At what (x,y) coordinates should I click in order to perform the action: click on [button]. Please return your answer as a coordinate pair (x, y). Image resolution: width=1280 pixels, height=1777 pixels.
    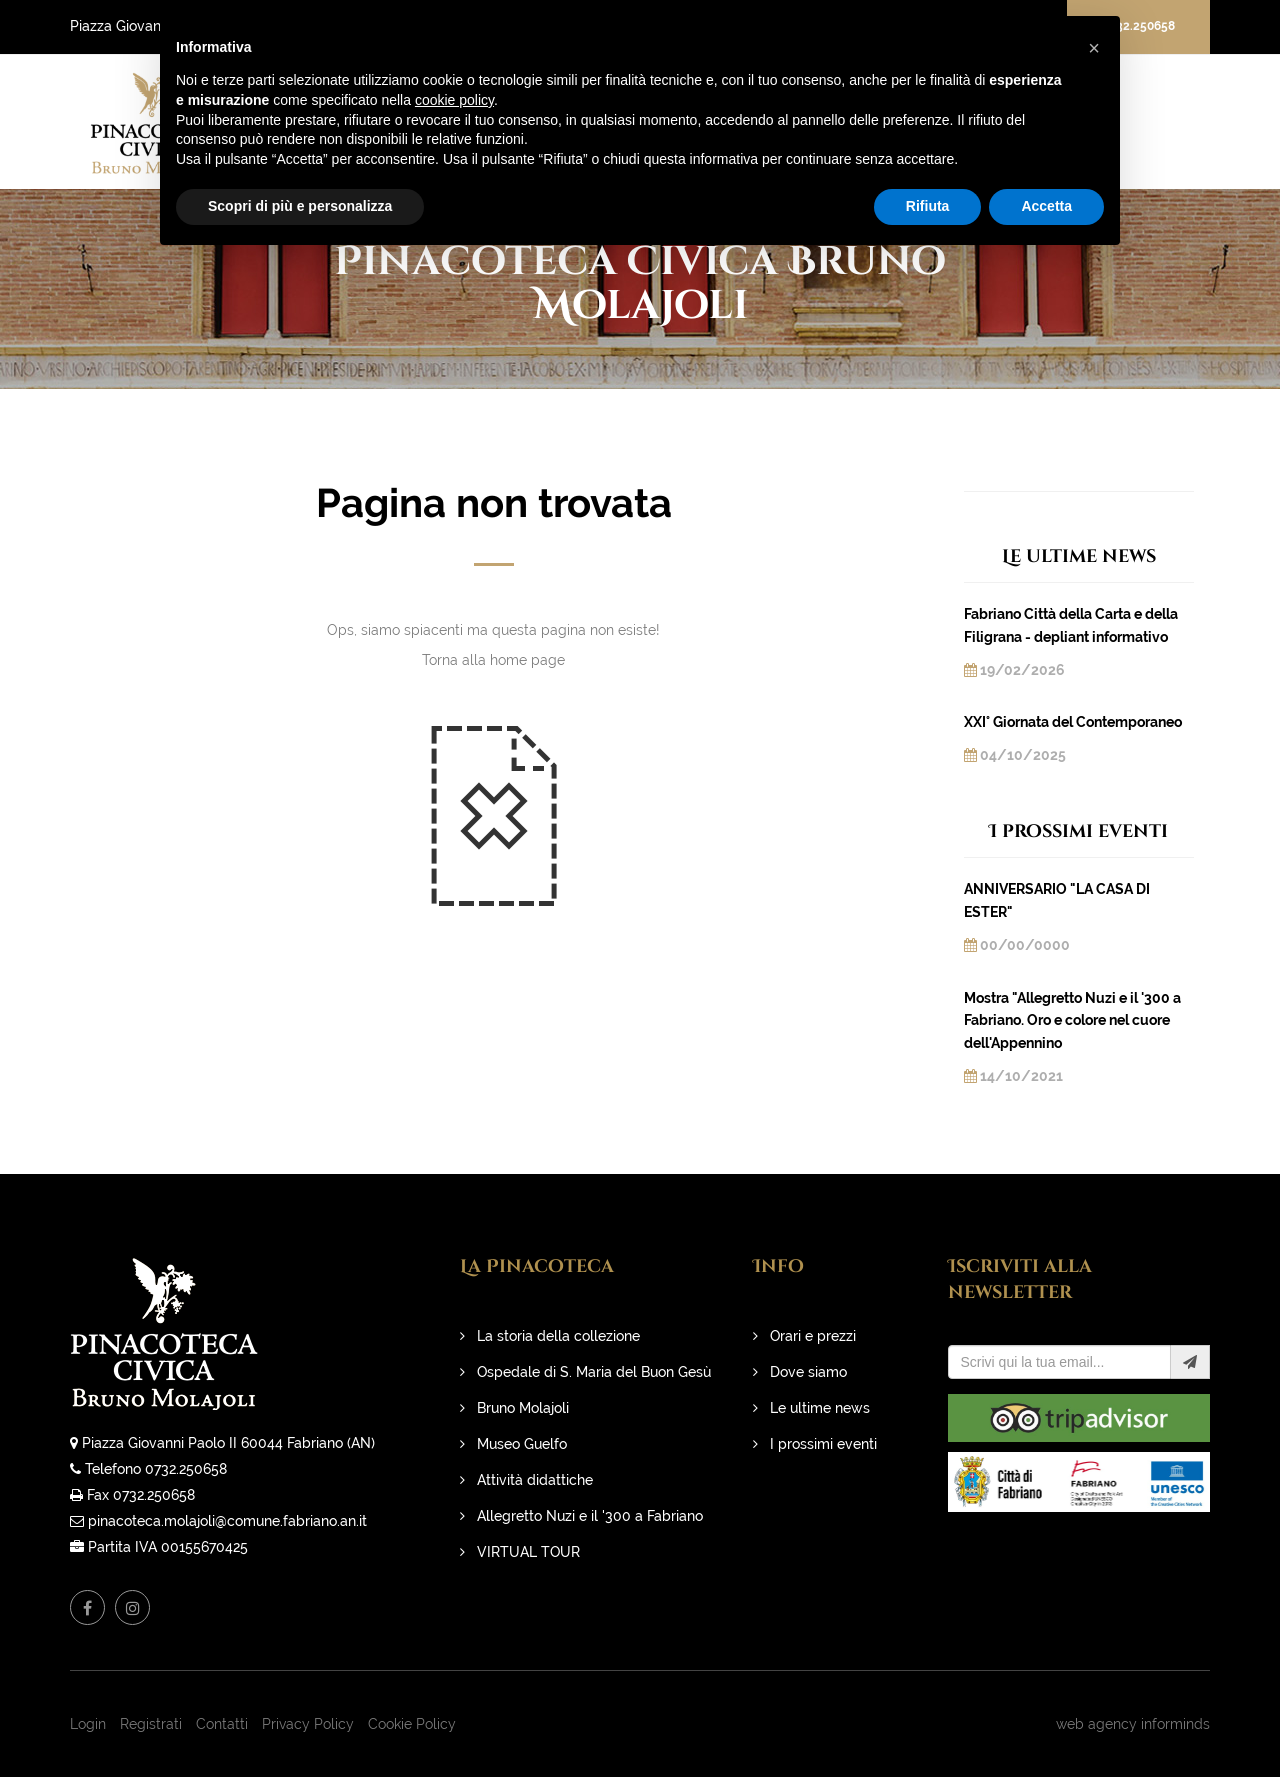
    Looking at the image, I should click on (1094, 48).